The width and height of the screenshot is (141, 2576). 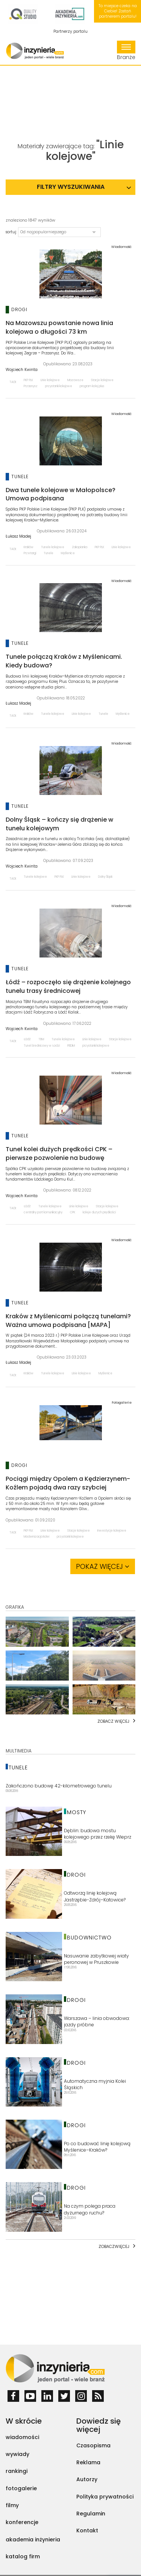 I want to click on koleje dużych prędkości, so click(x=99, y=1212).